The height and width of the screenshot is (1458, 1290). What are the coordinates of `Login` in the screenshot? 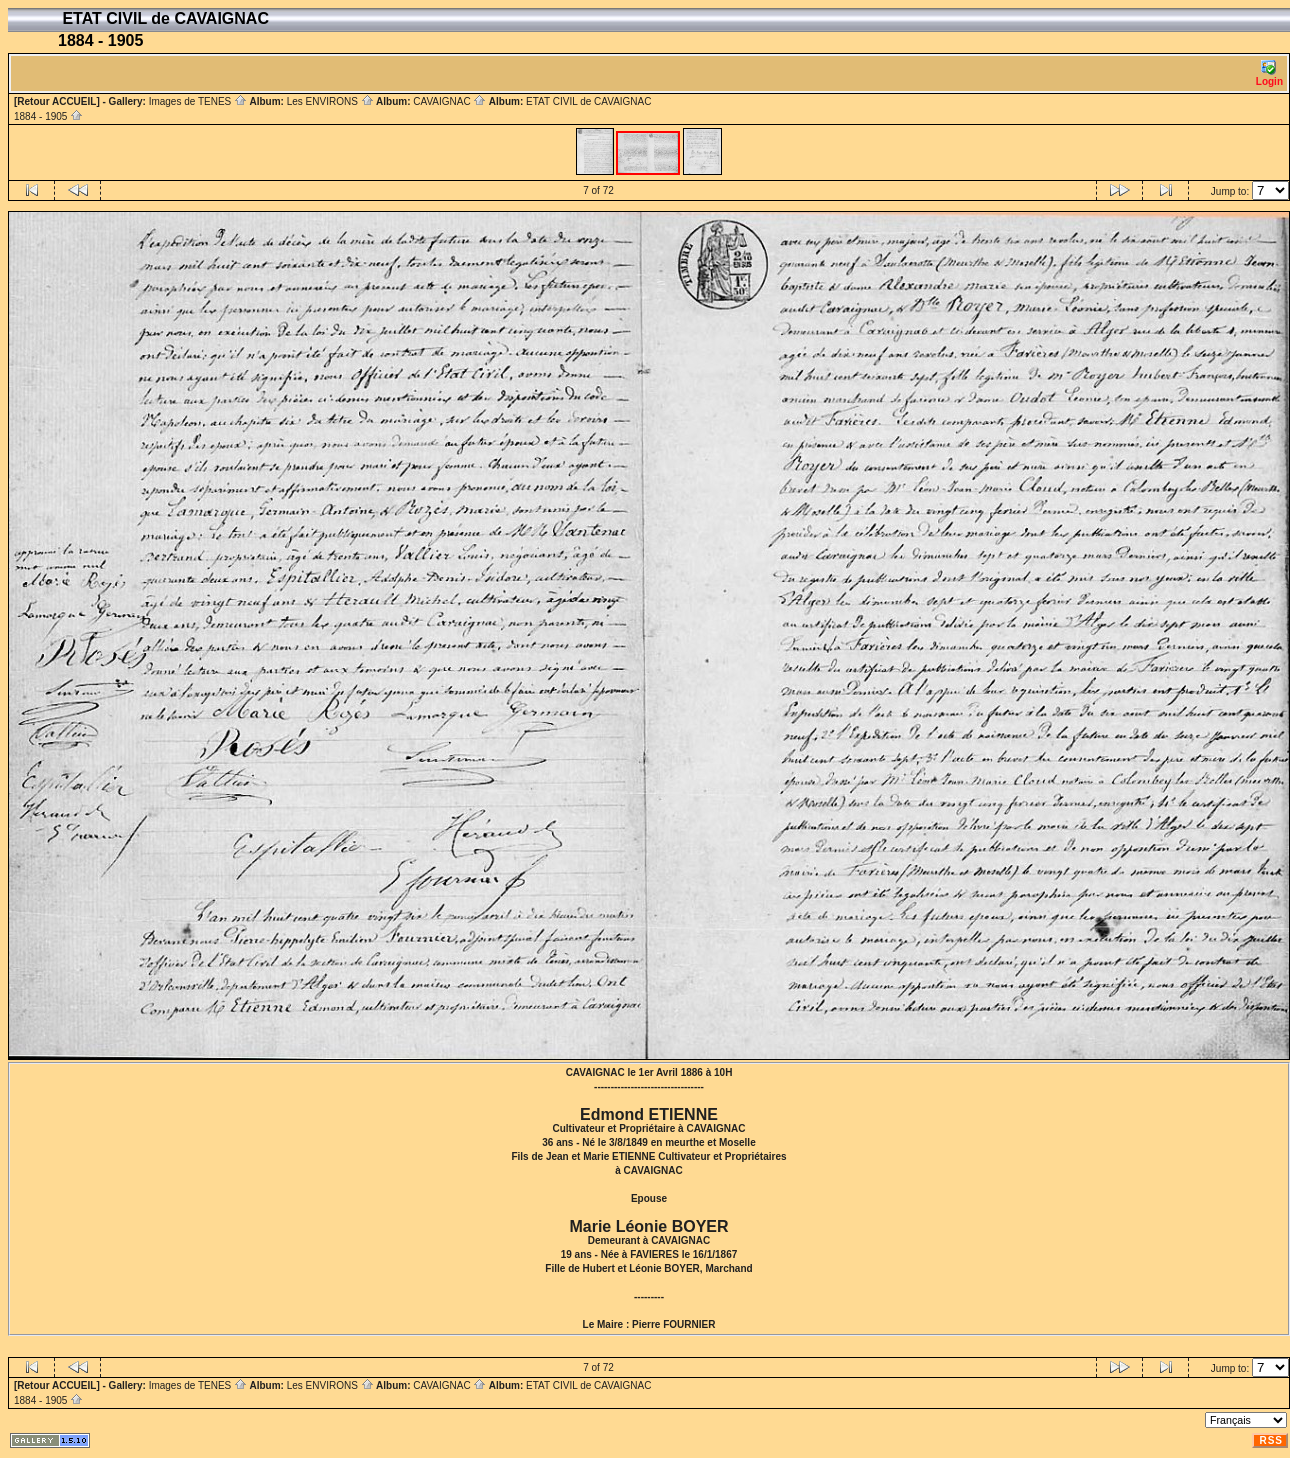 It's located at (1269, 73).